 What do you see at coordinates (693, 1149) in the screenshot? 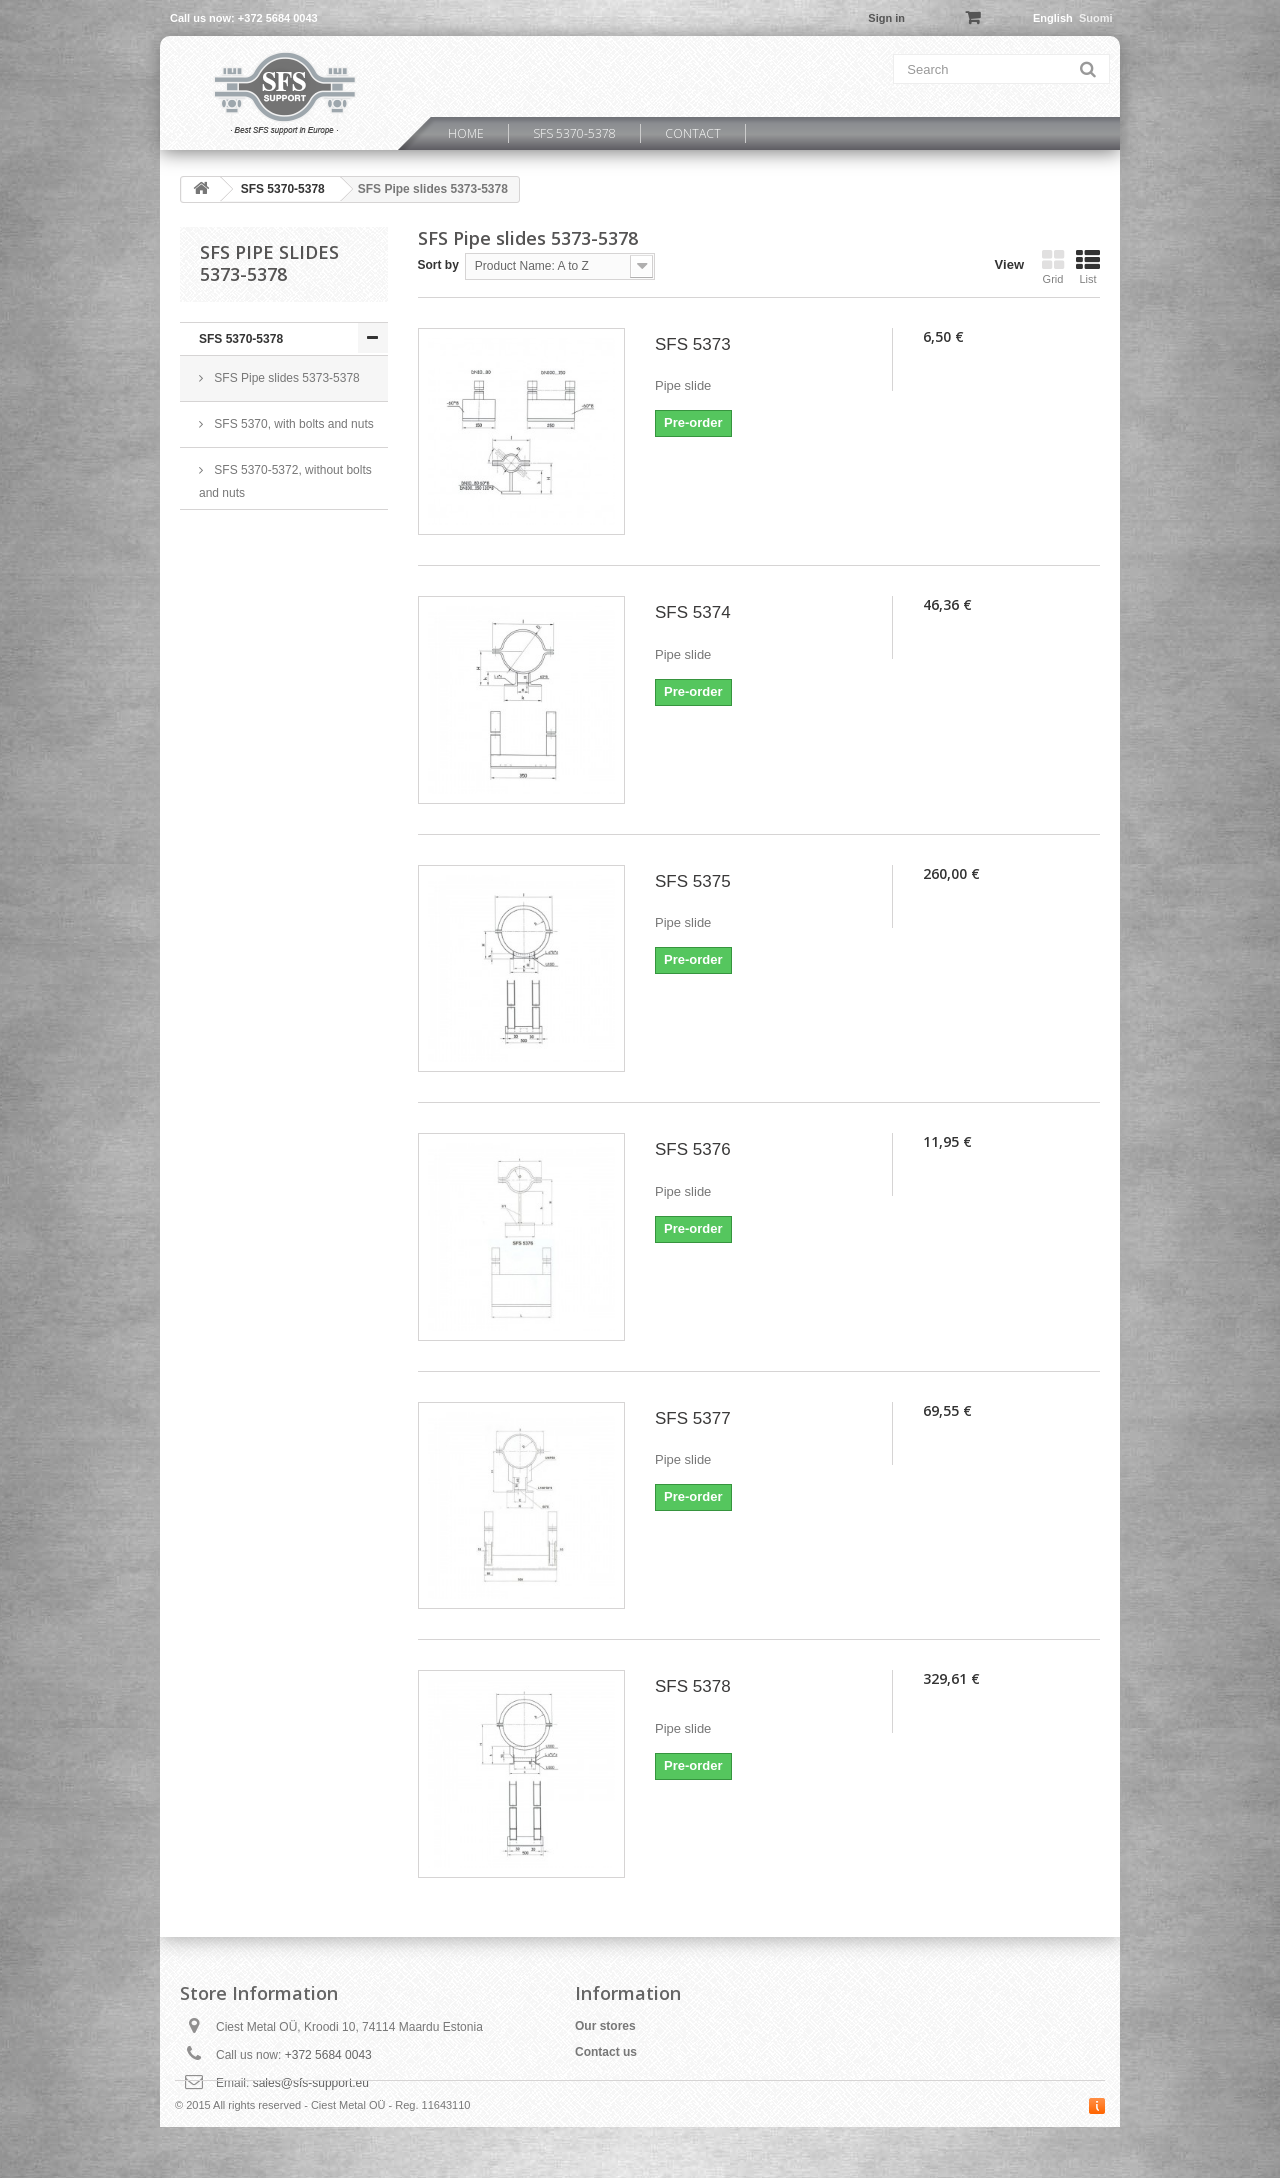
I see `SFS 5376` at bounding box center [693, 1149].